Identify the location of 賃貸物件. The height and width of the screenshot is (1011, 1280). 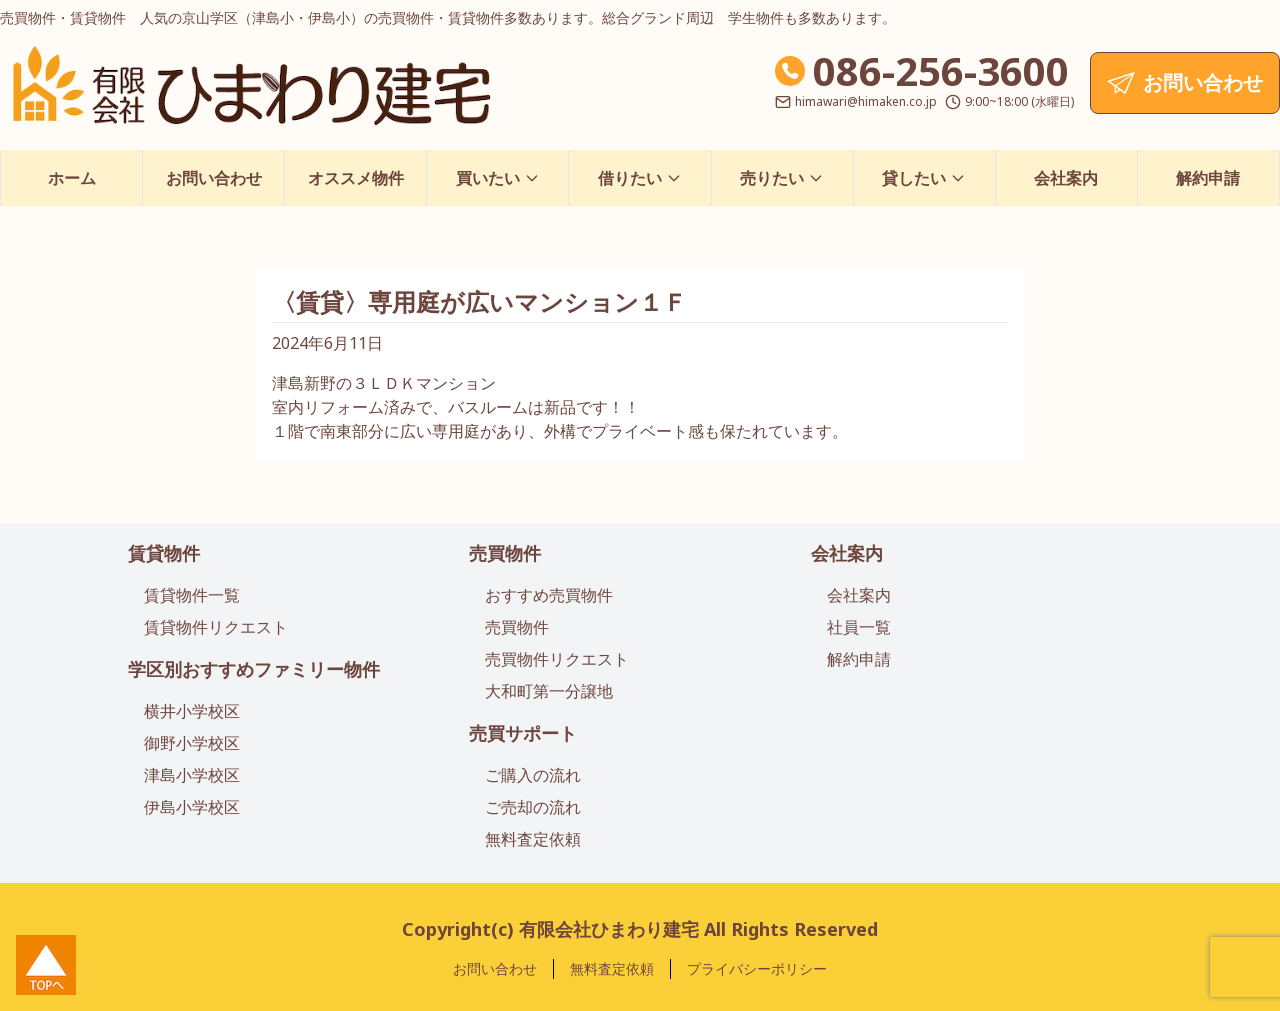
(164, 553).